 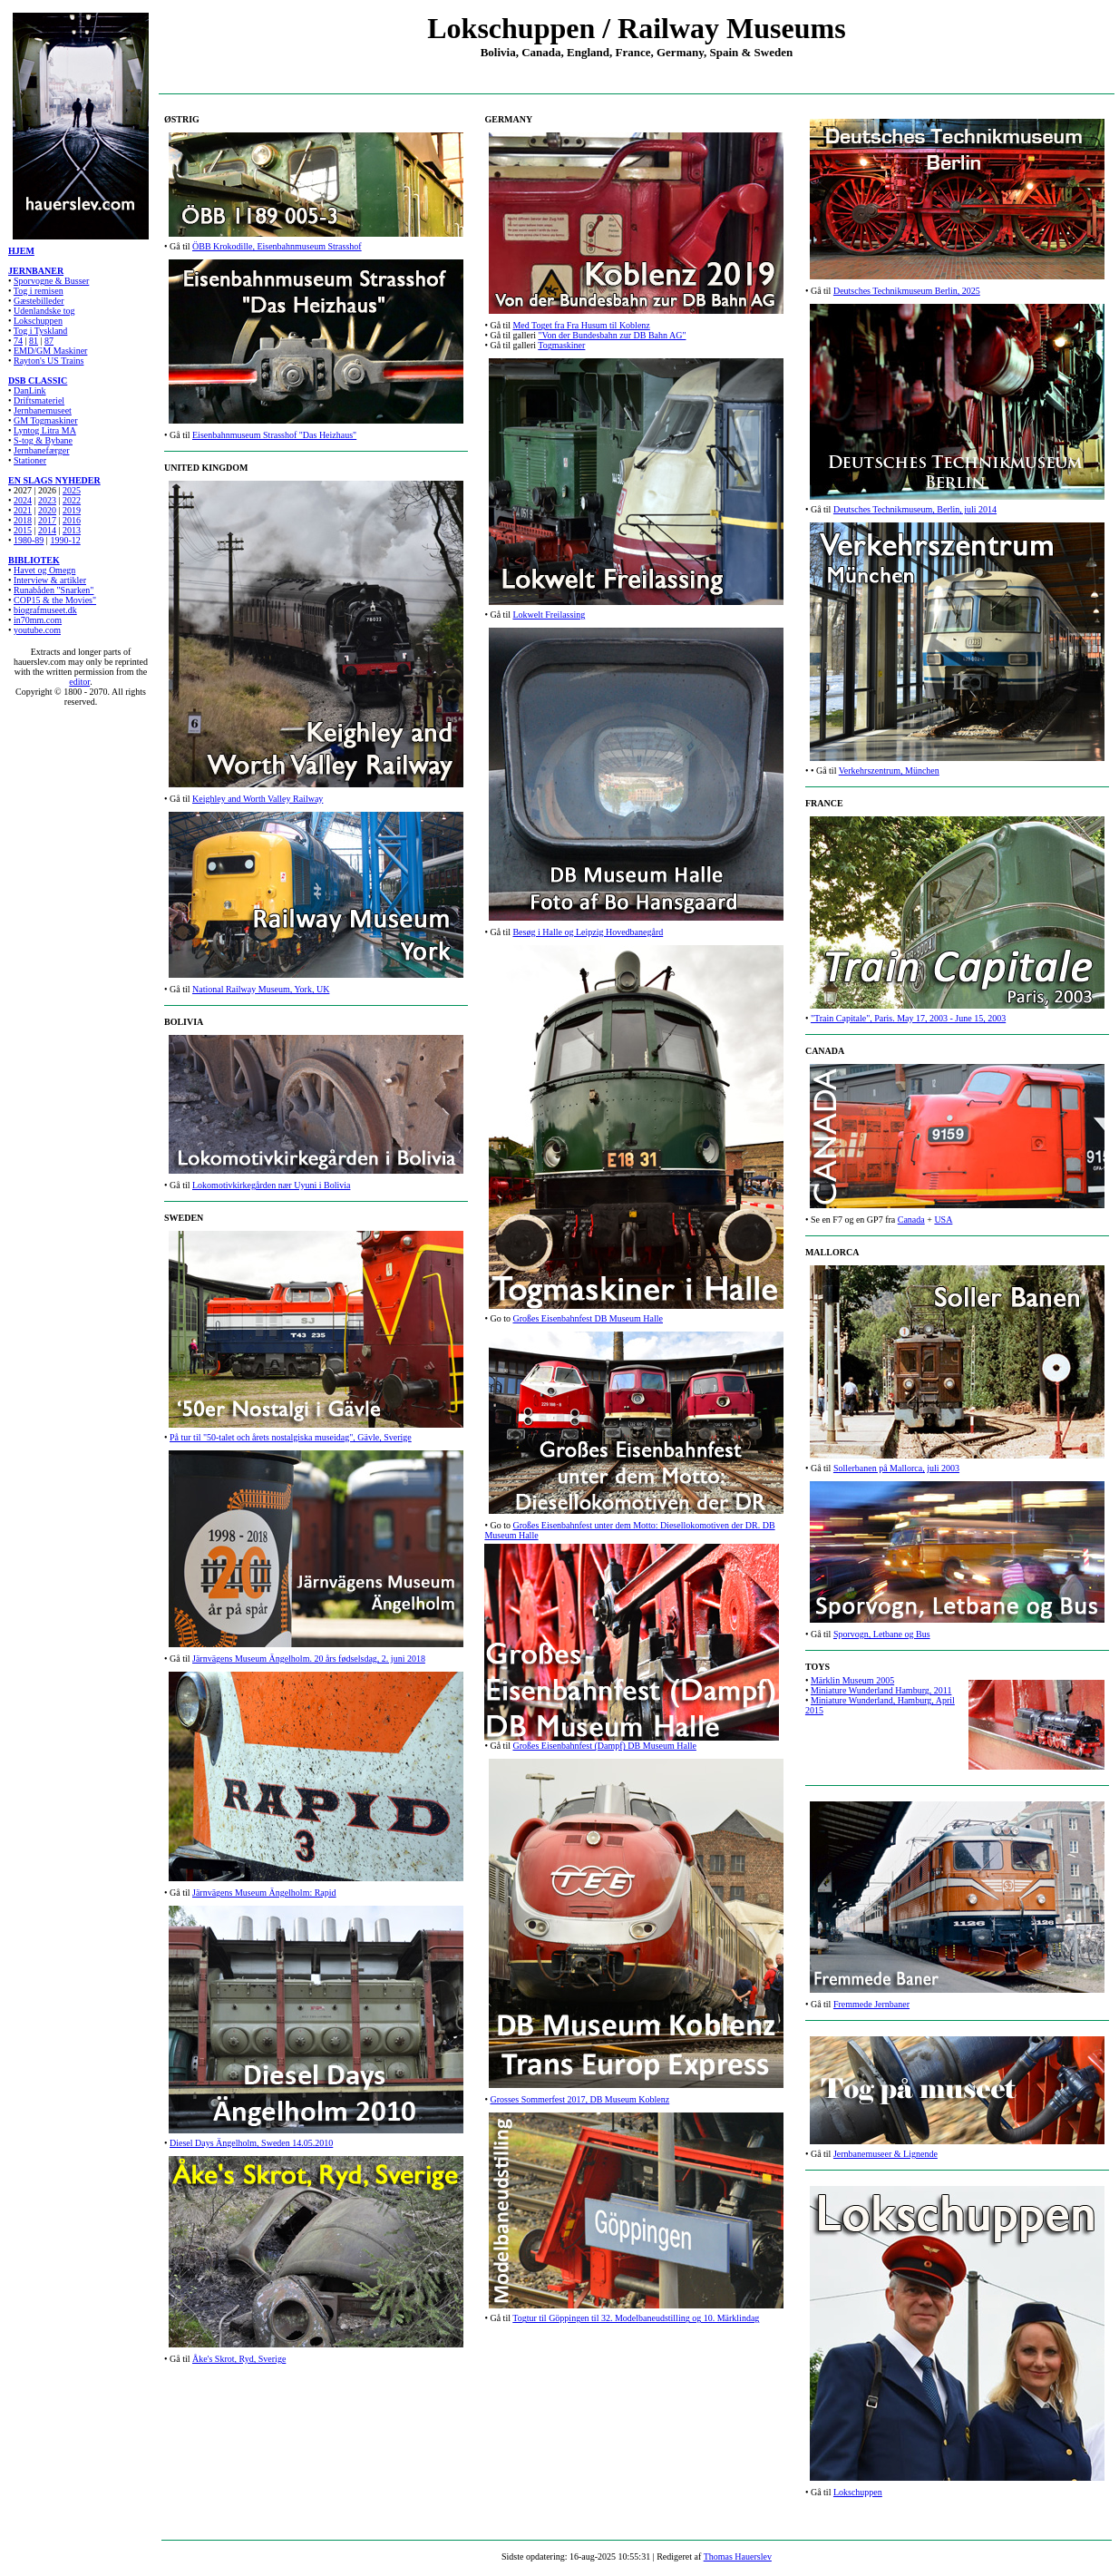 I want to click on HJEM, so click(x=21, y=251).